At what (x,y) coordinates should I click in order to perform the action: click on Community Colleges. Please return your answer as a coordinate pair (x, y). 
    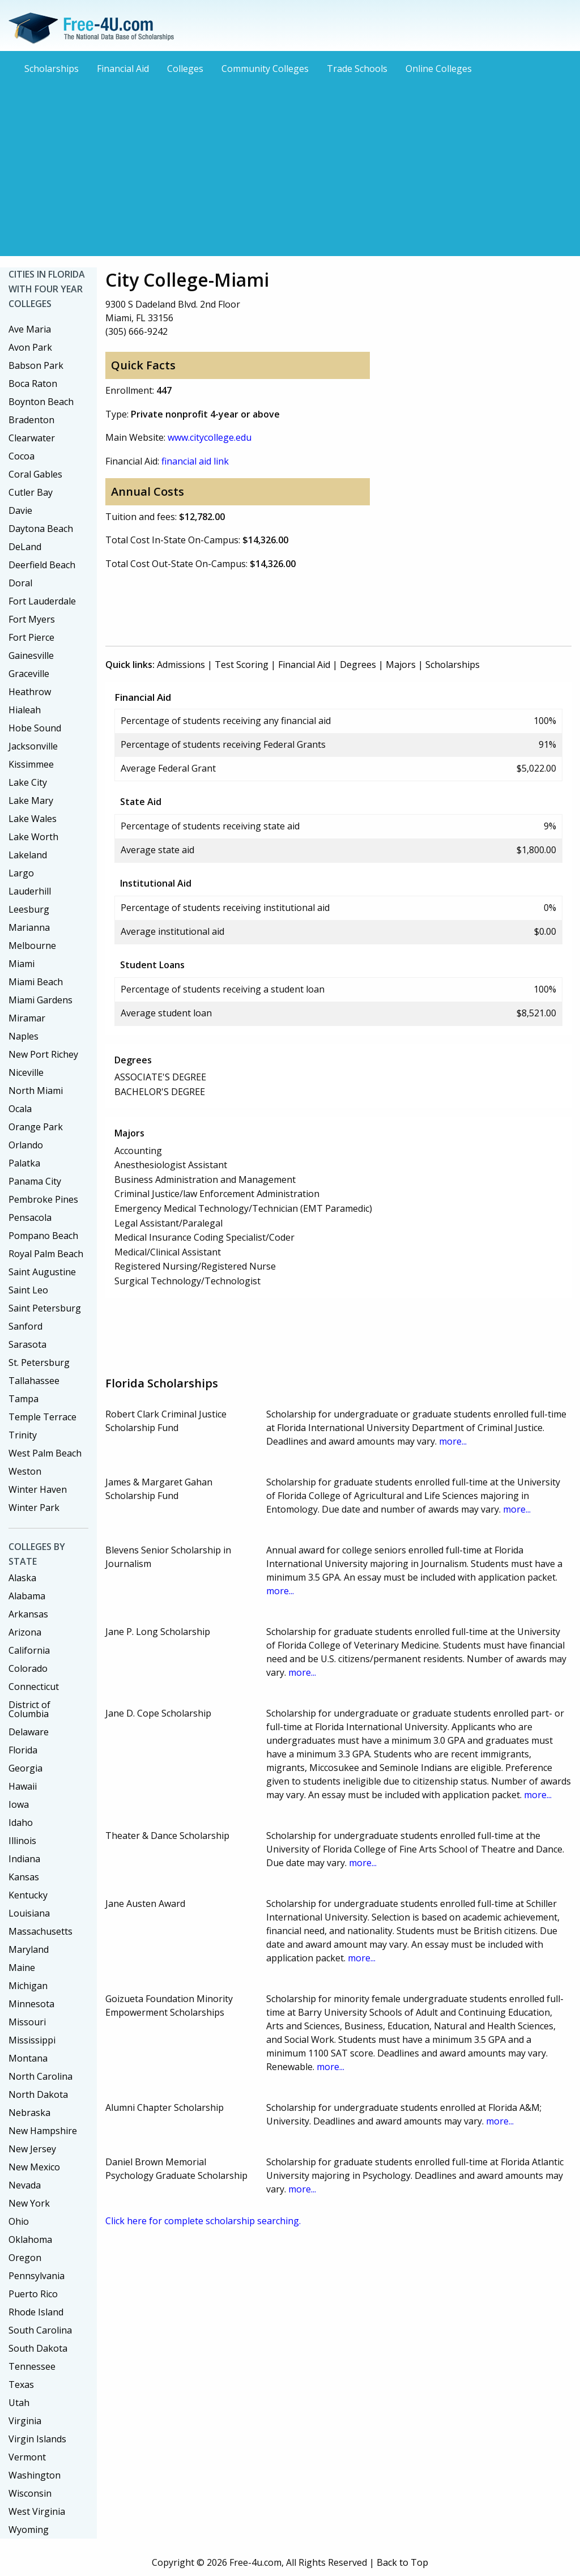
    Looking at the image, I should click on (265, 68).